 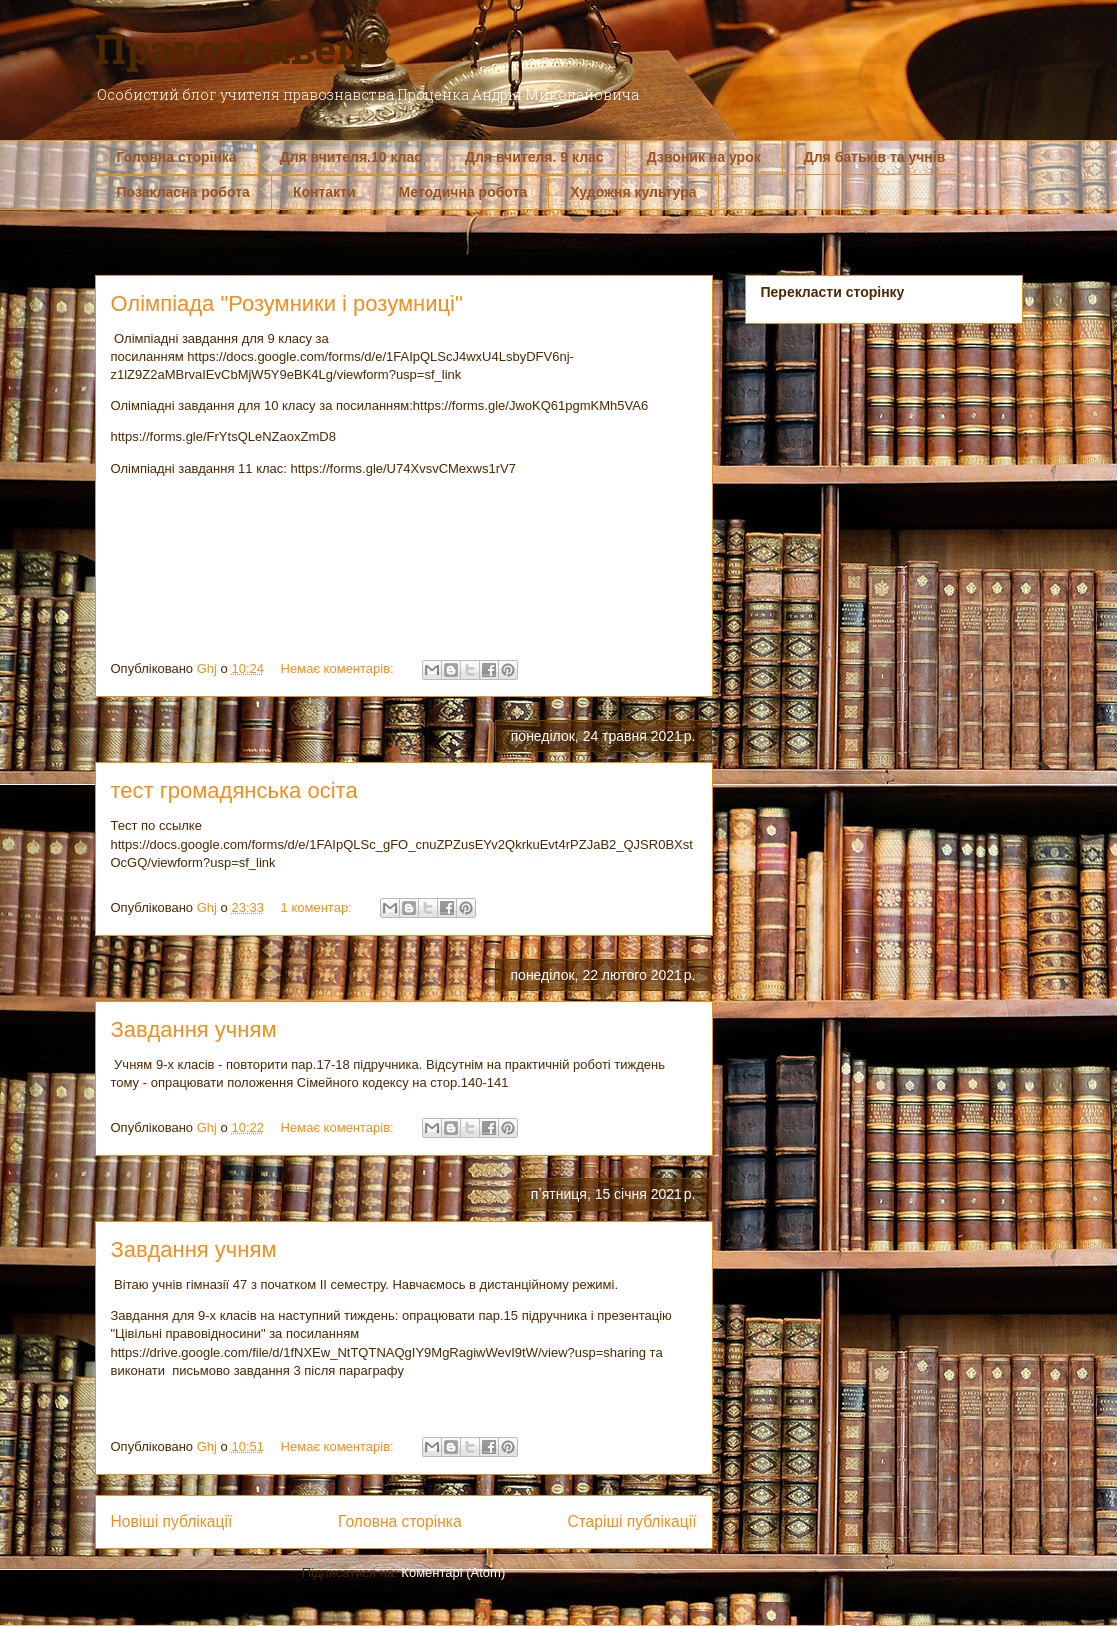 What do you see at coordinates (704, 157) in the screenshot?
I see `Дзвоник на урок` at bounding box center [704, 157].